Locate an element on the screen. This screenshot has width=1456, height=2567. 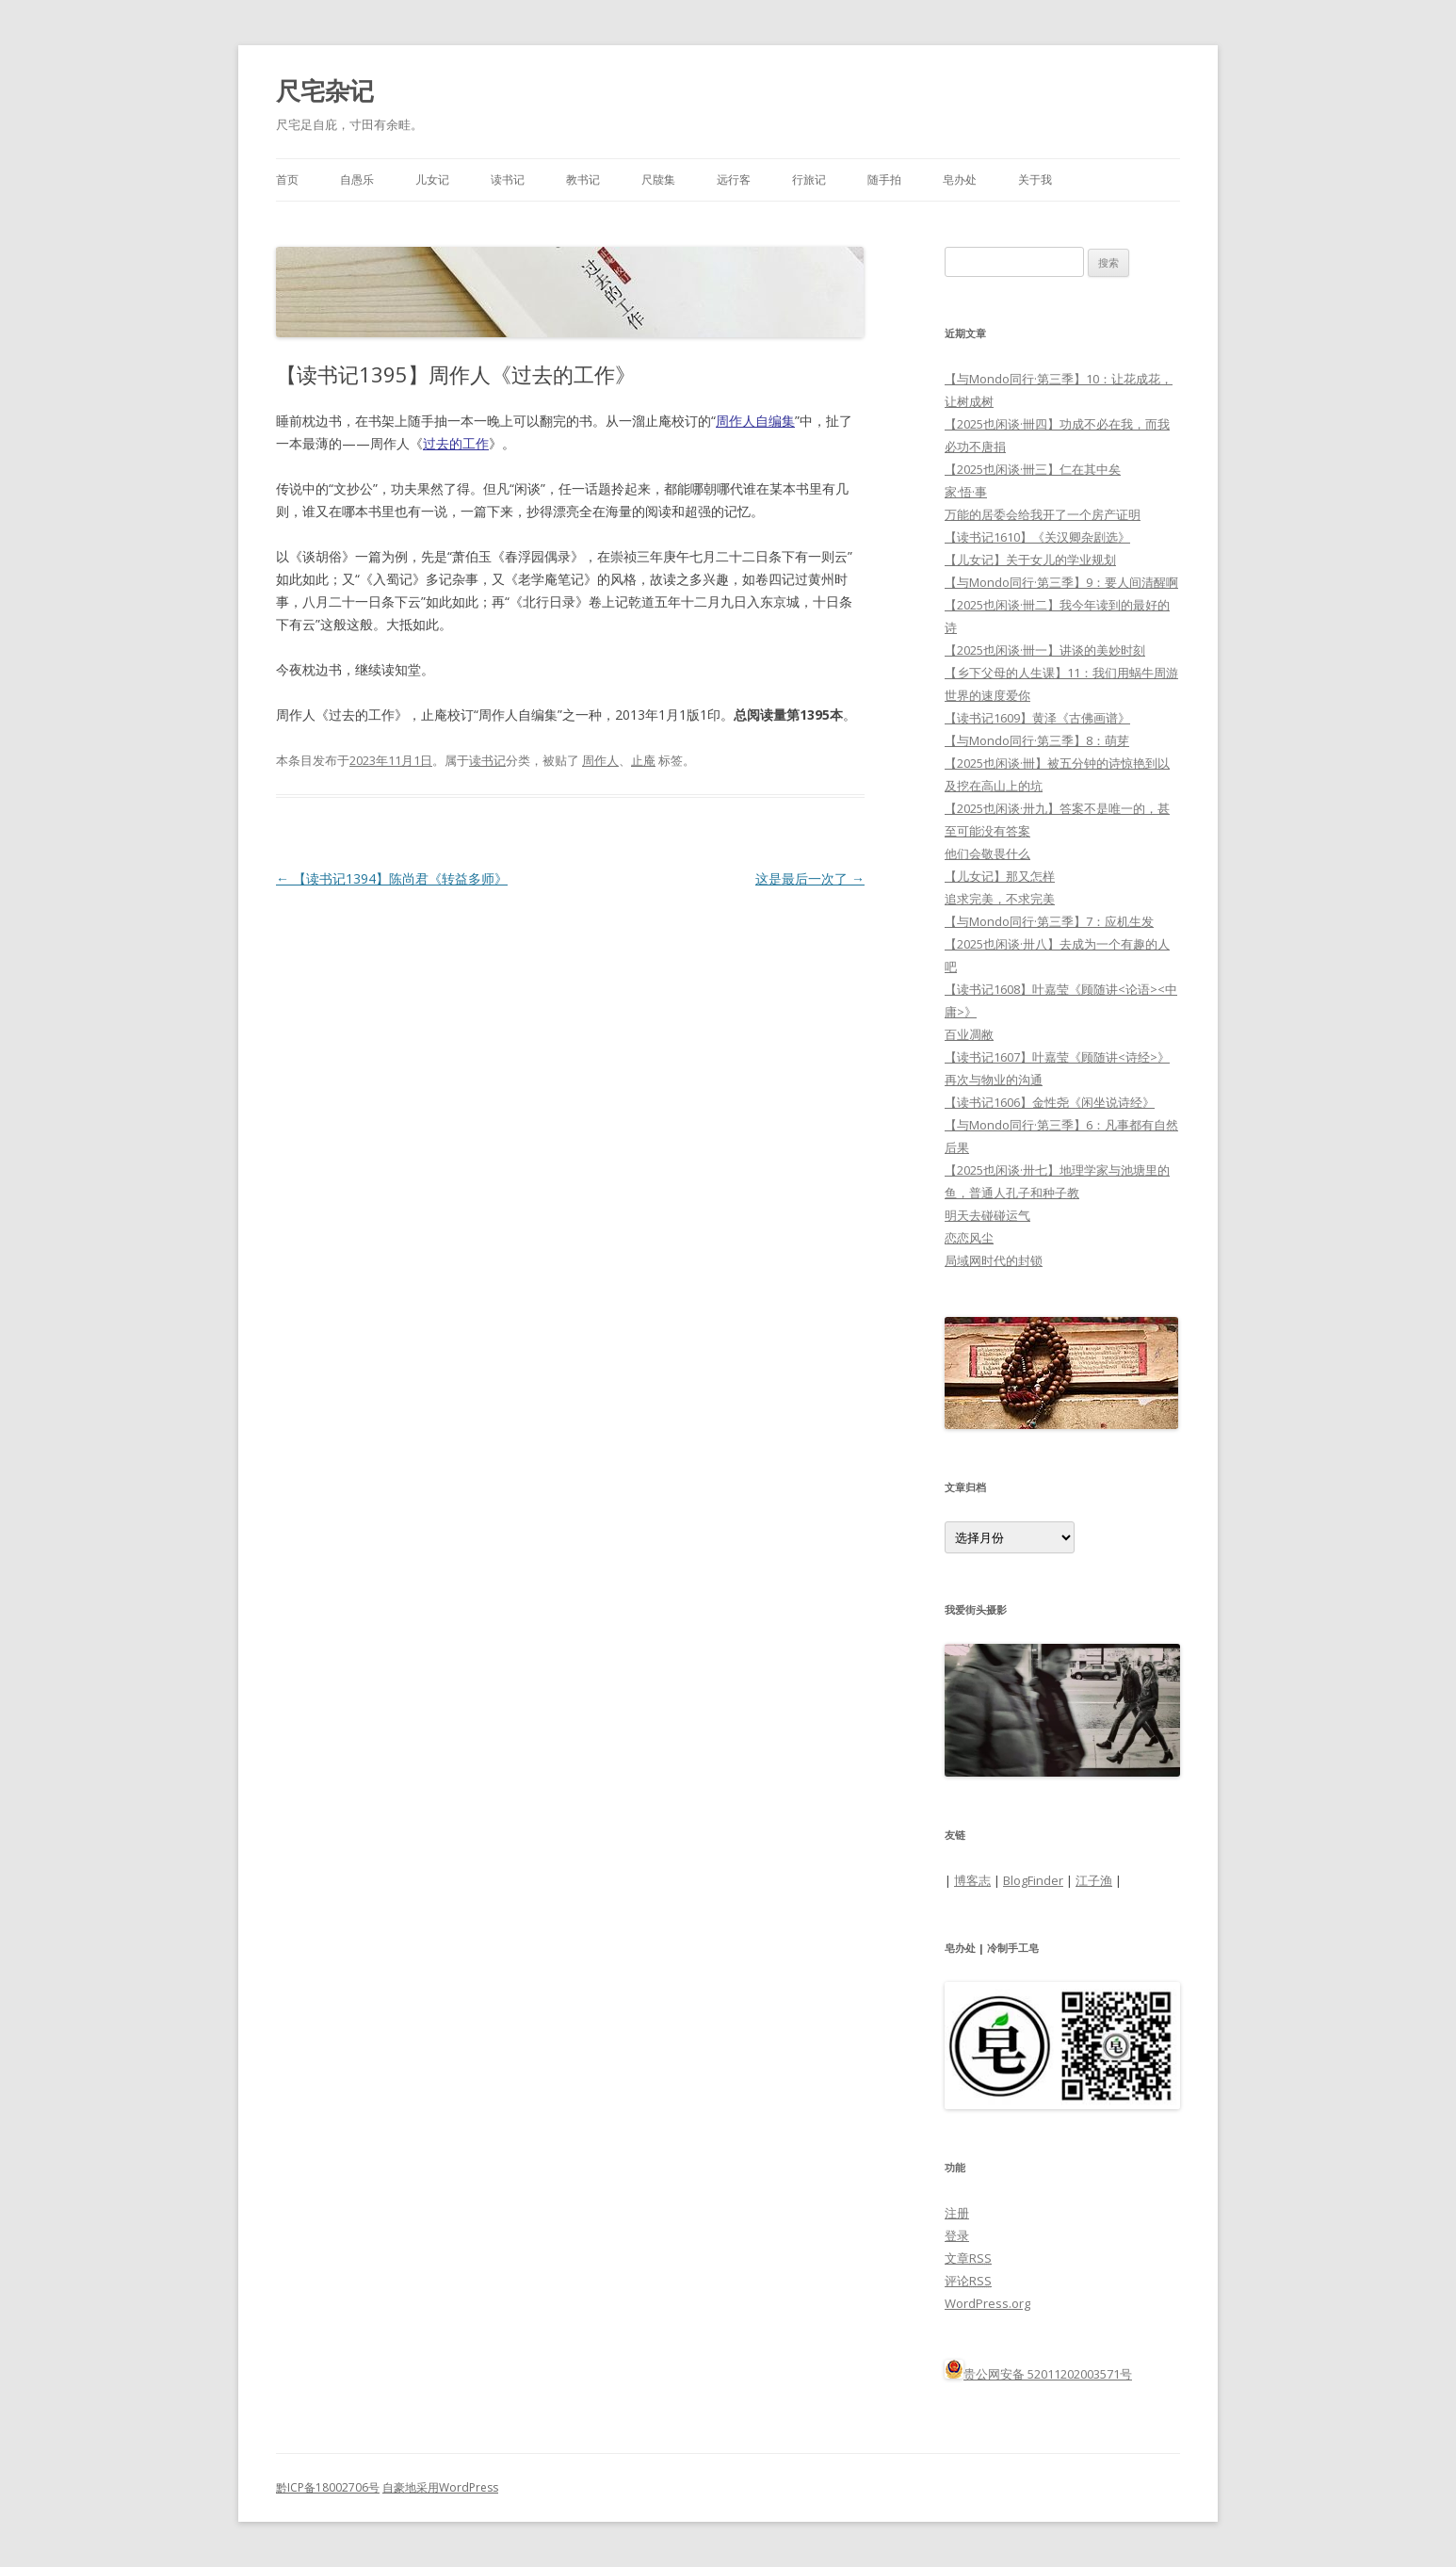
局域网时代的封锁 is located at coordinates (994, 1260).